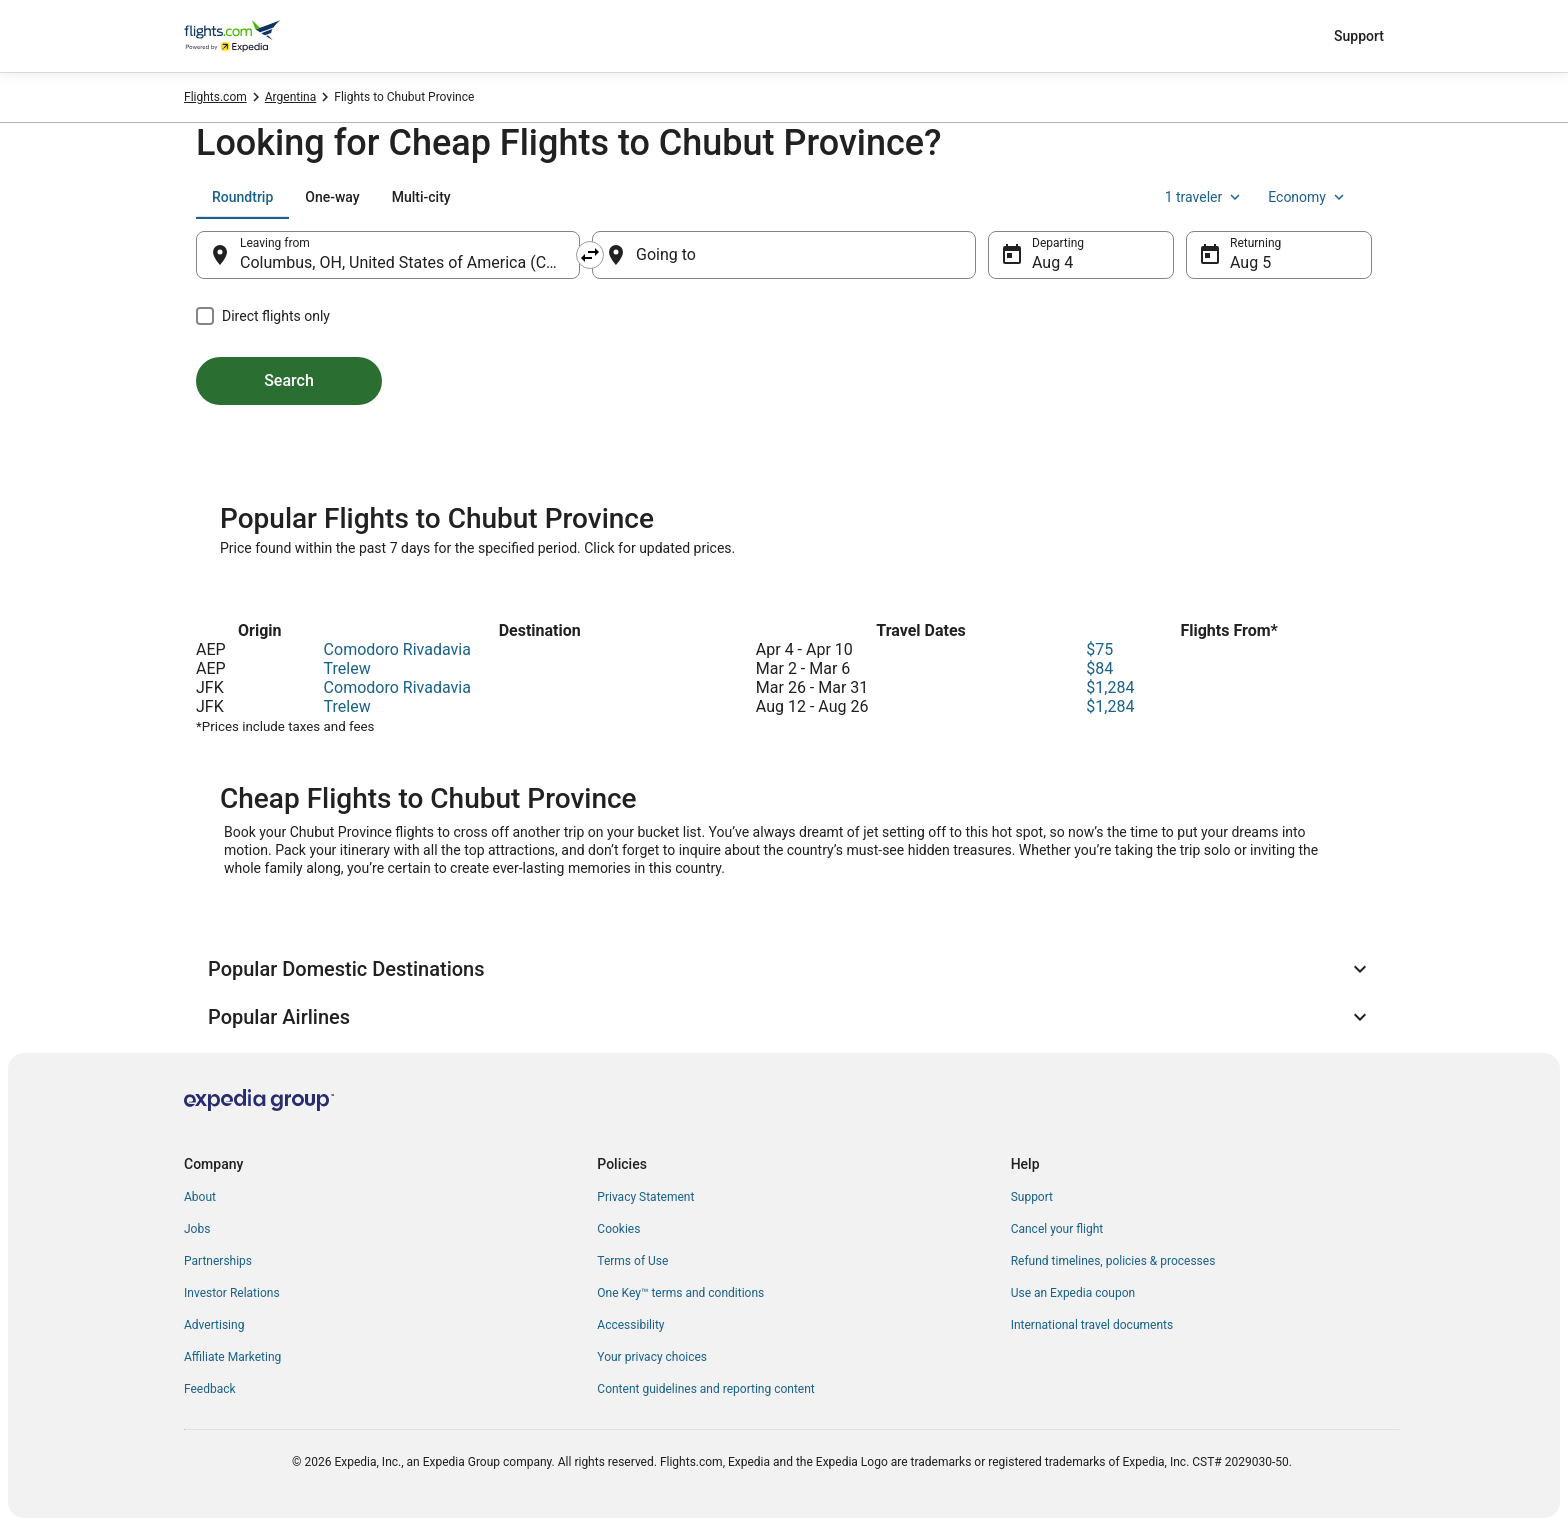  What do you see at coordinates (1250, 262) in the screenshot?
I see `Aug 5 [Returning Aug 5]` at bounding box center [1250, 262].